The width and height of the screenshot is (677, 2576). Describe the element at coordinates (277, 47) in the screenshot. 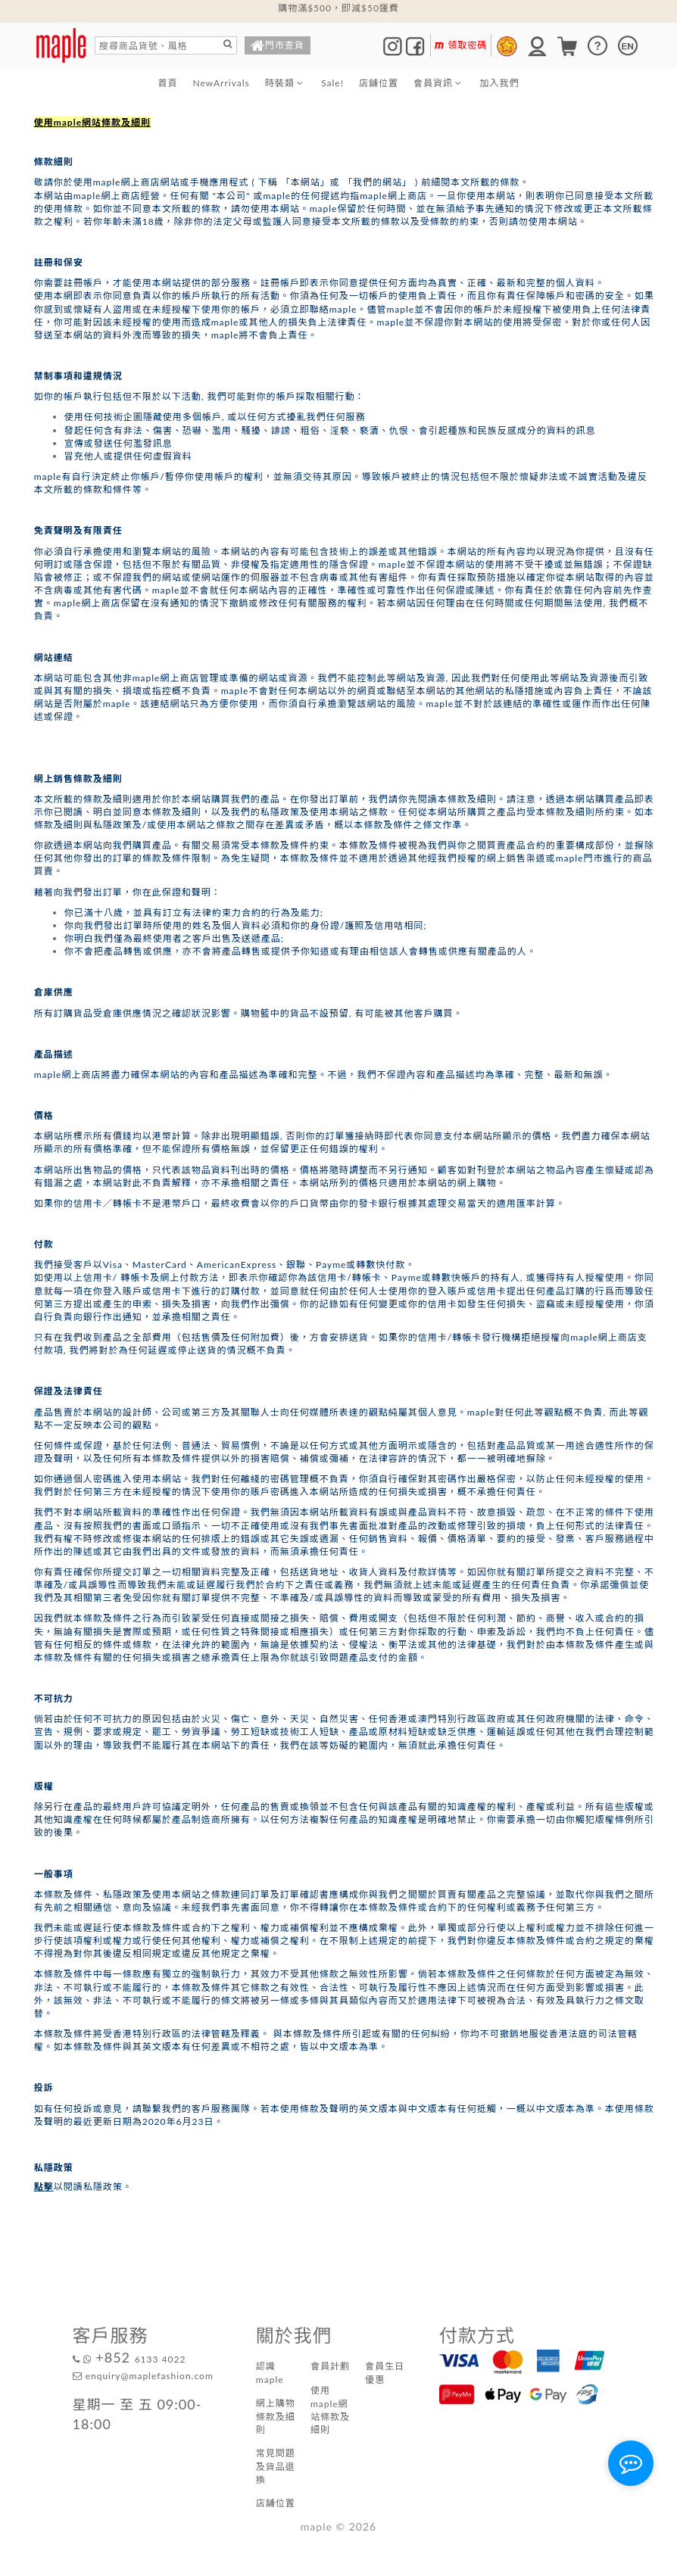

I see `門市查貨` at that location.